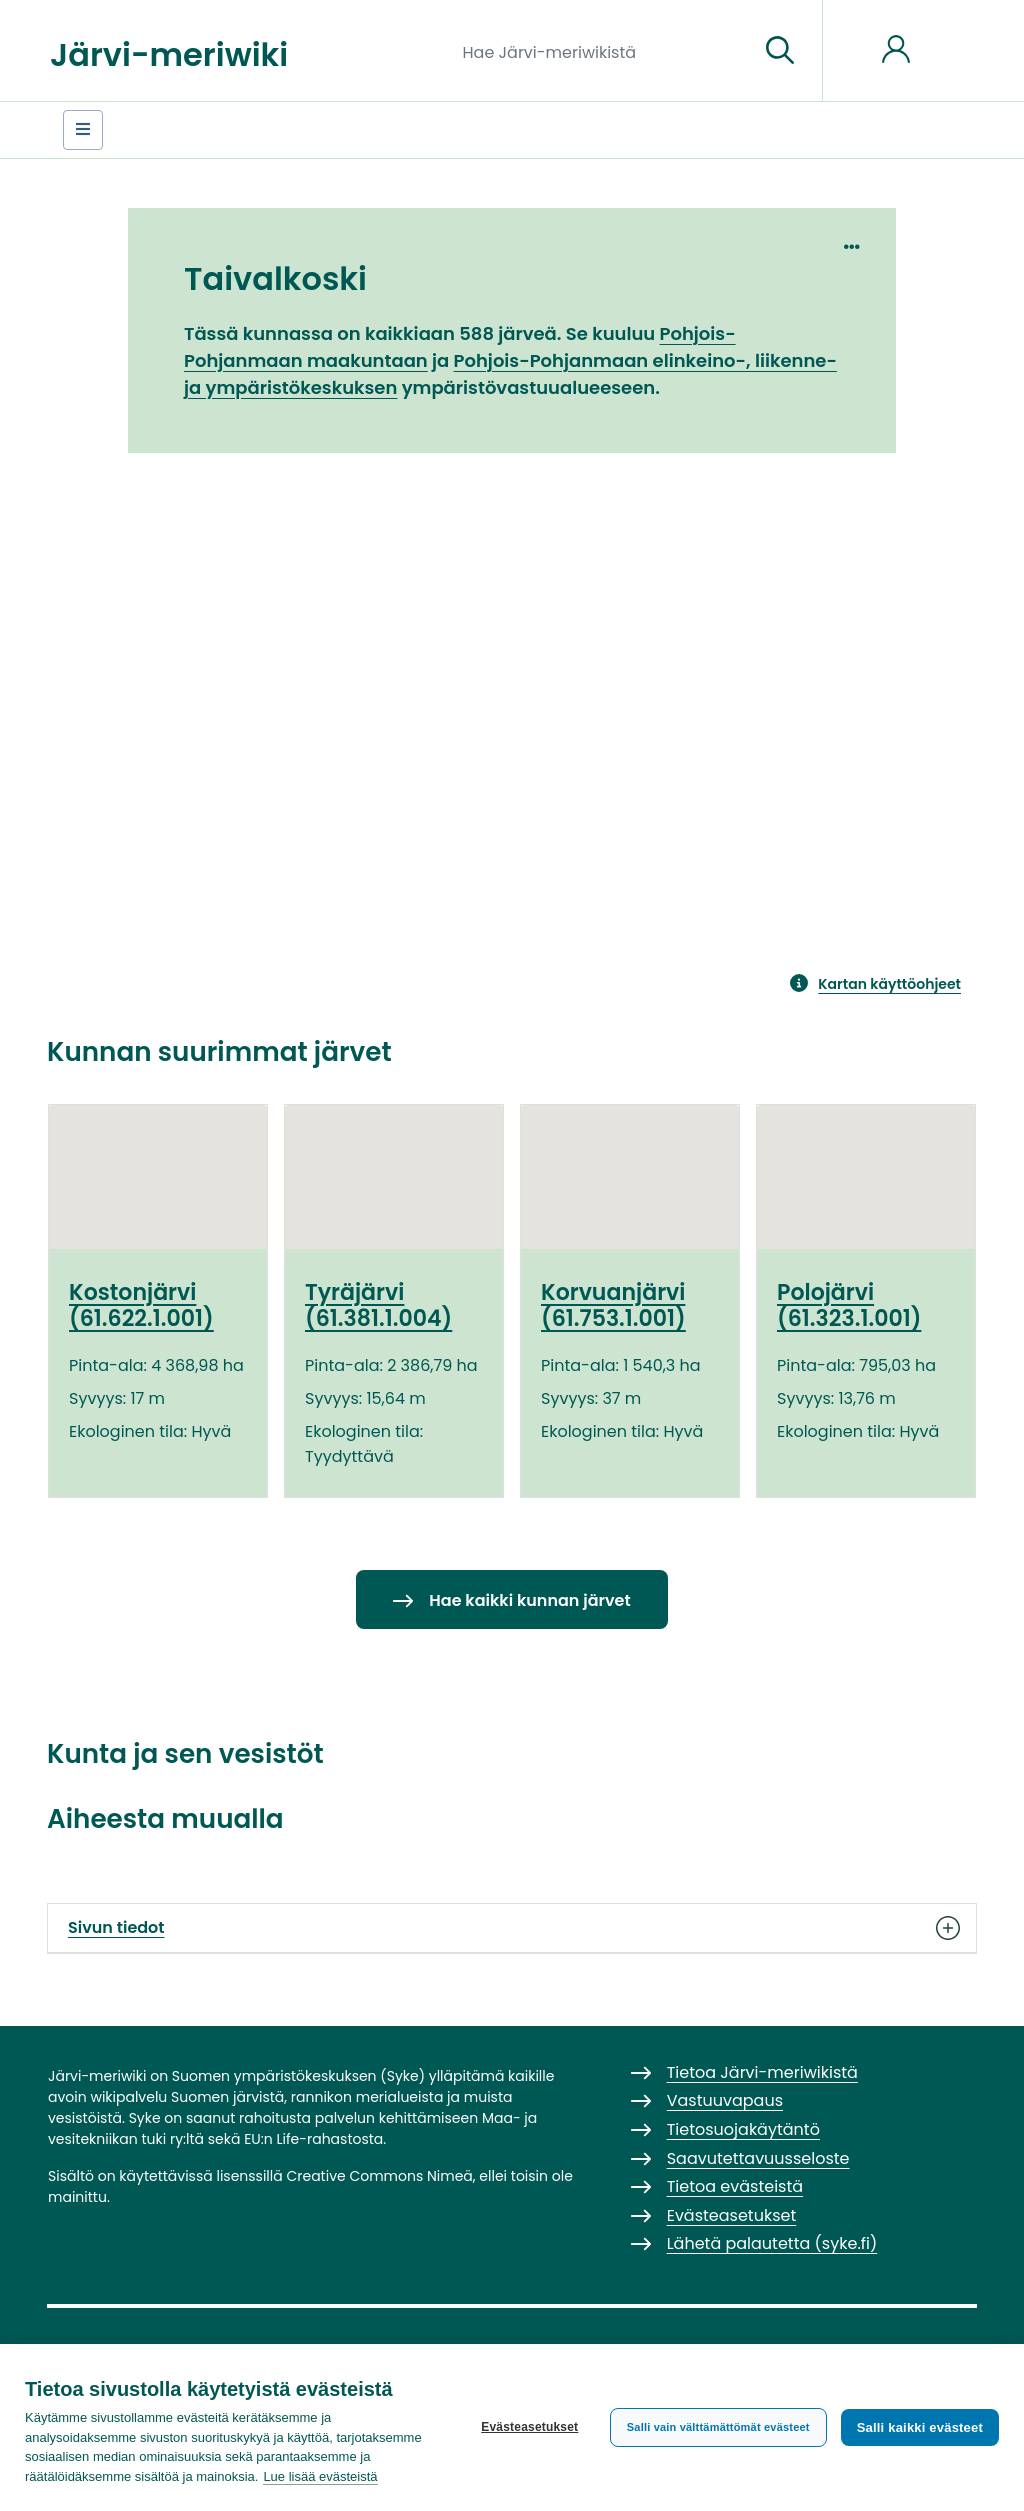 This screenshot has width=1024, height=2511. I want to click on Tietoa Järvi-meriwikistä, so click(762, 2072).